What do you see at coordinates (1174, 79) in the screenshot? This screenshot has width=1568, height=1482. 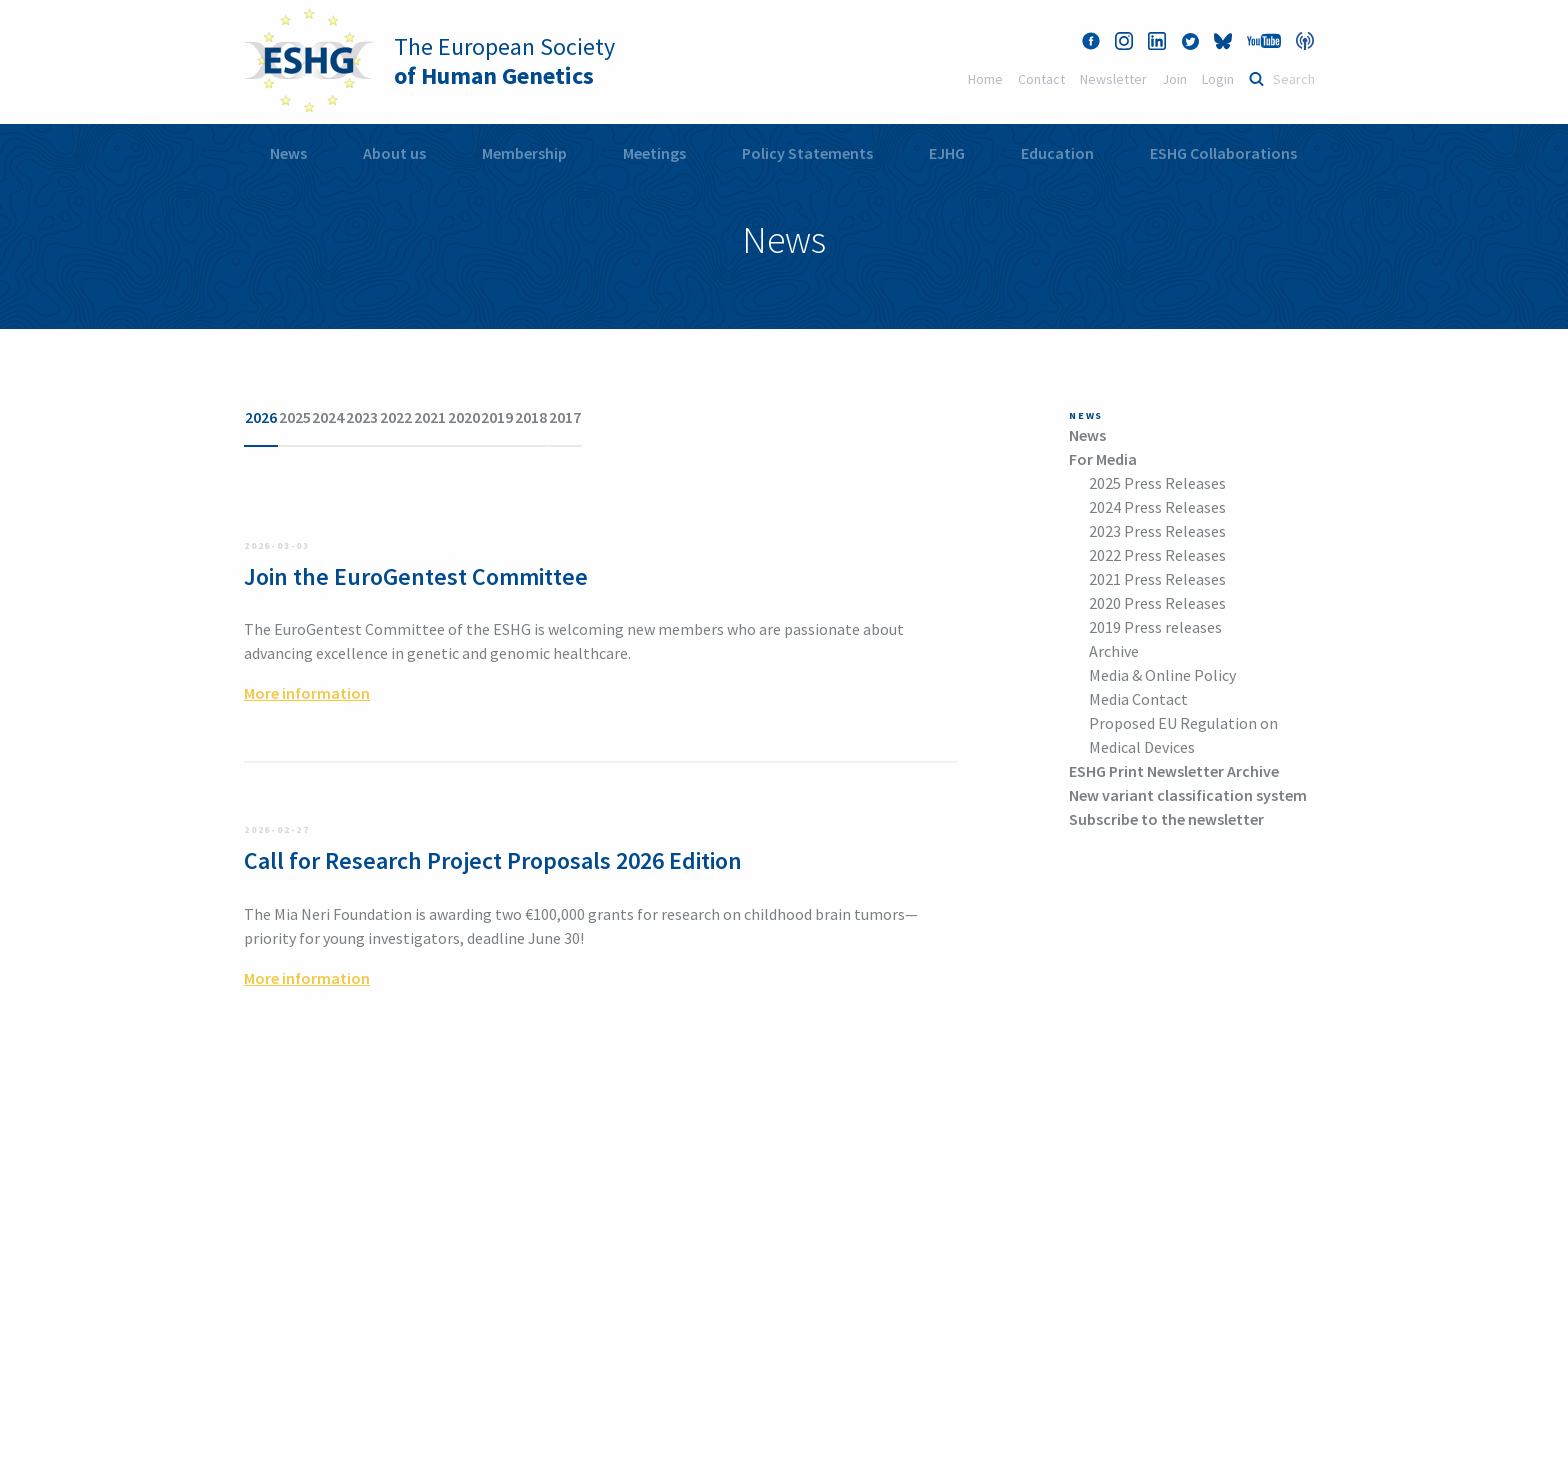 I see `Join` at bounding box center [1174, 79].